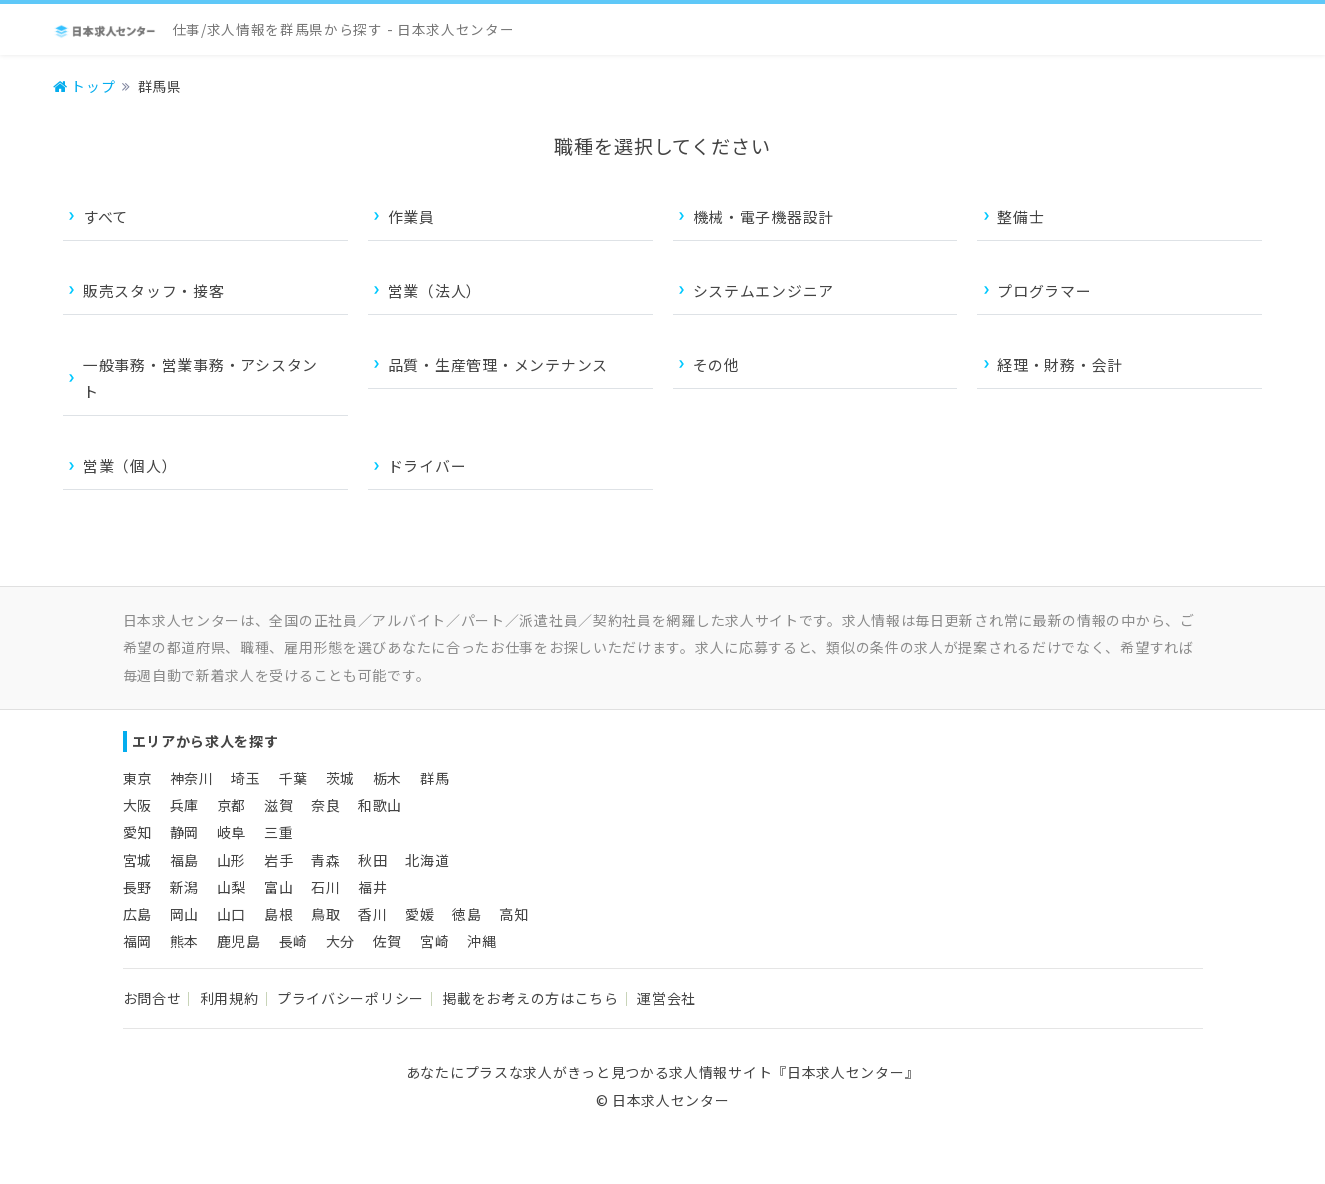  What do you see at coordinates (1060, 364) in the screenshot?
I see `経理・財務・会計` at bounding box center [1060, 364].